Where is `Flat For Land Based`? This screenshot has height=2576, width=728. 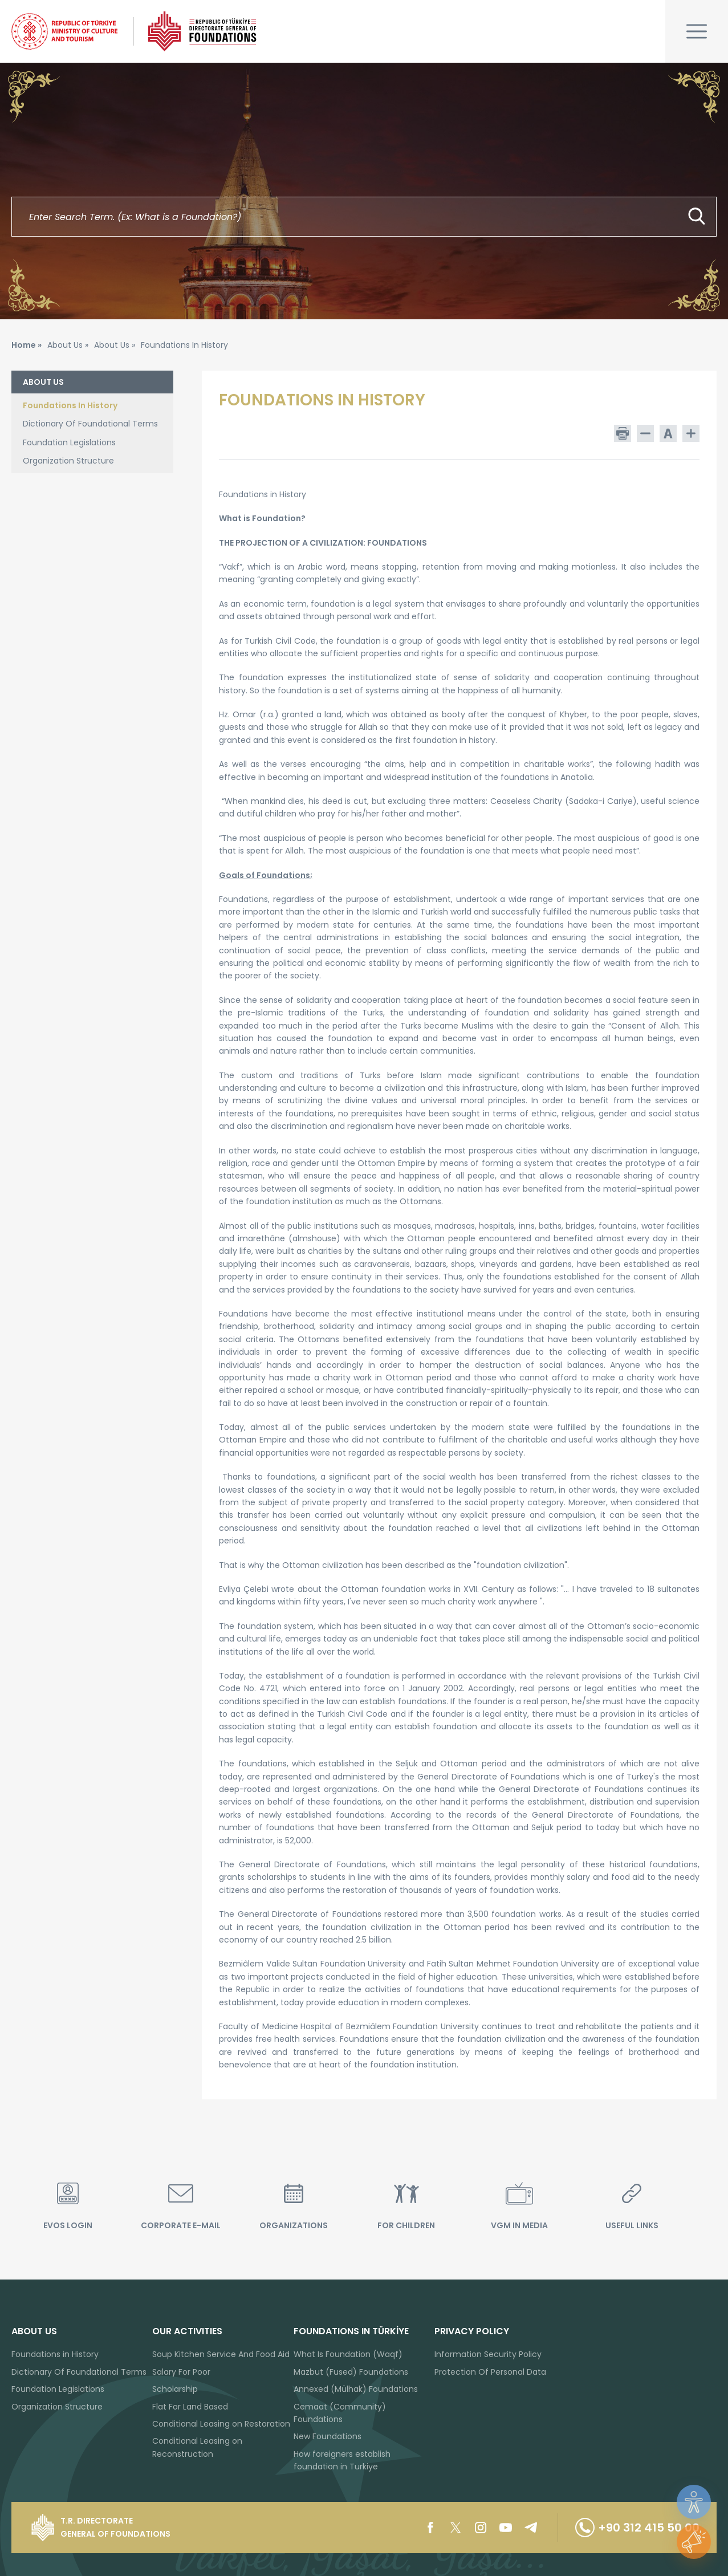 Flat For Land Based is located at coordinates (190, 2406).